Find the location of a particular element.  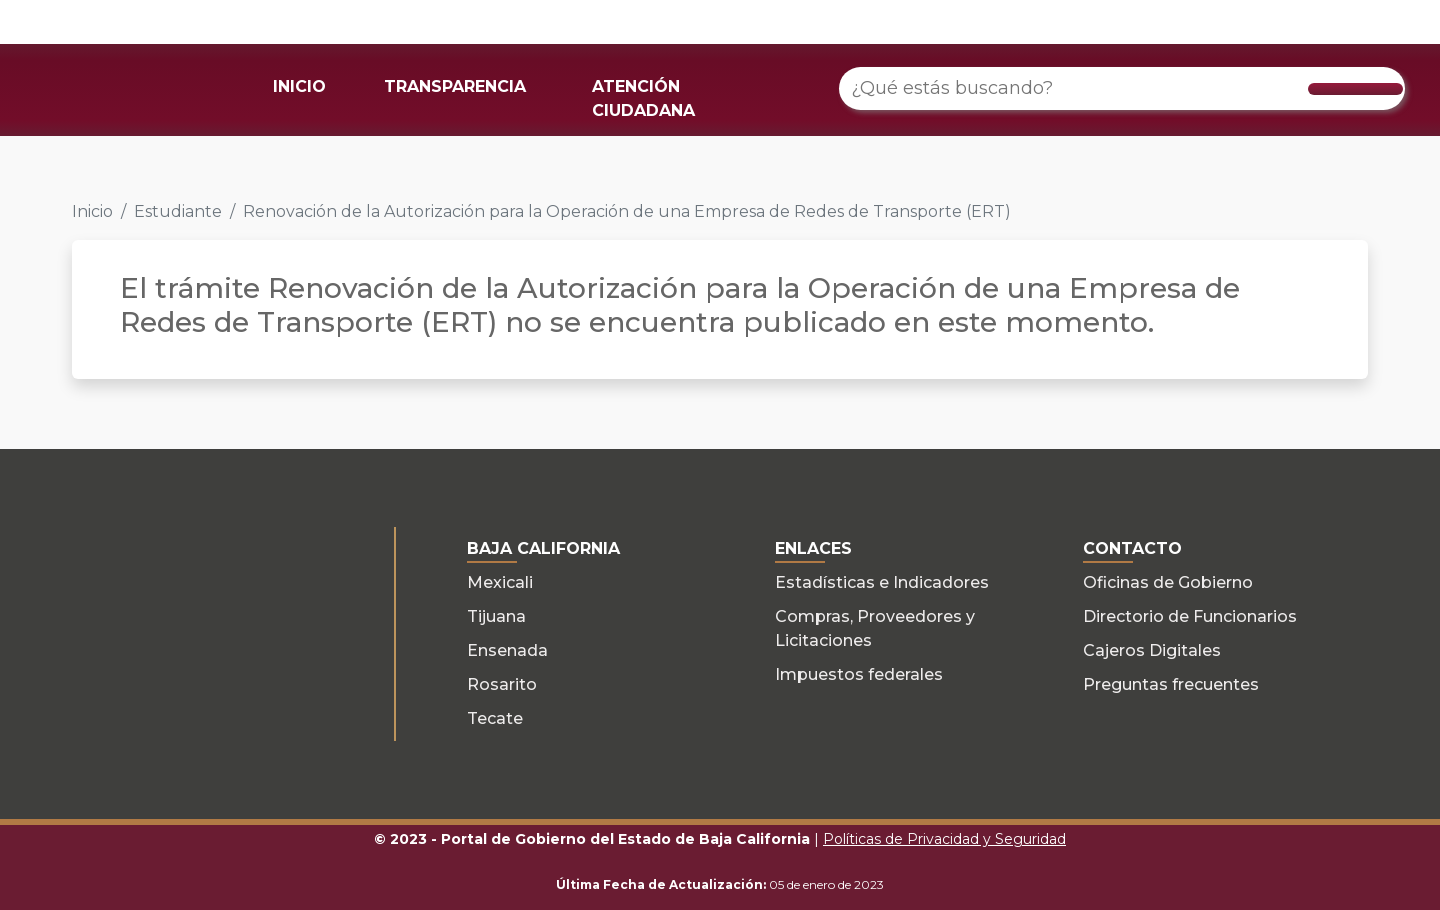

Mexicali is located at coordinates (500, 582).